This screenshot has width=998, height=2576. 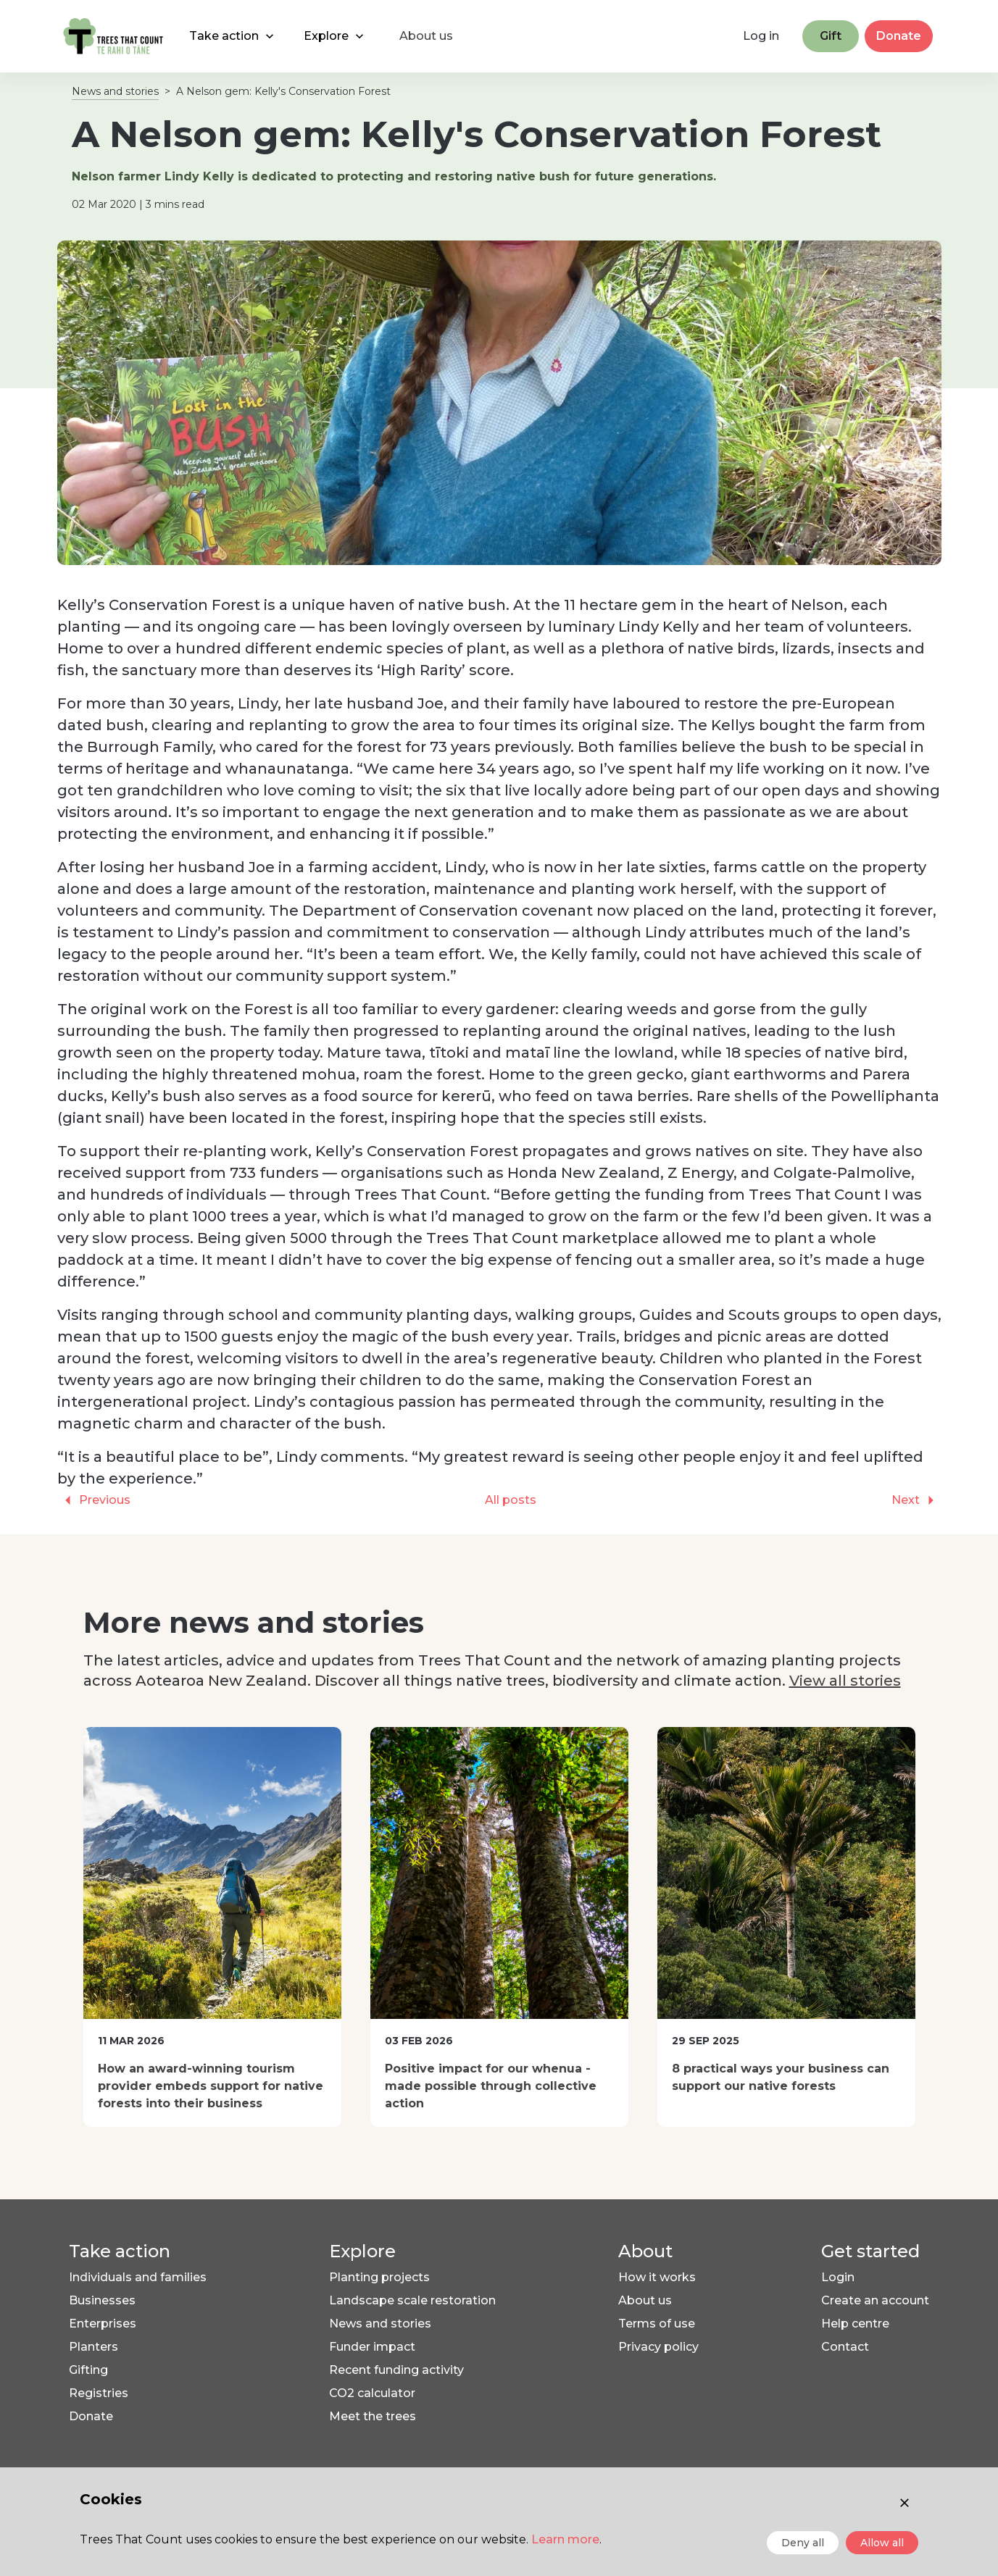 What do you see at coordinates (102, 2300) in the screenshot?
I see `Businesses` at bounding box center [102, 2300].